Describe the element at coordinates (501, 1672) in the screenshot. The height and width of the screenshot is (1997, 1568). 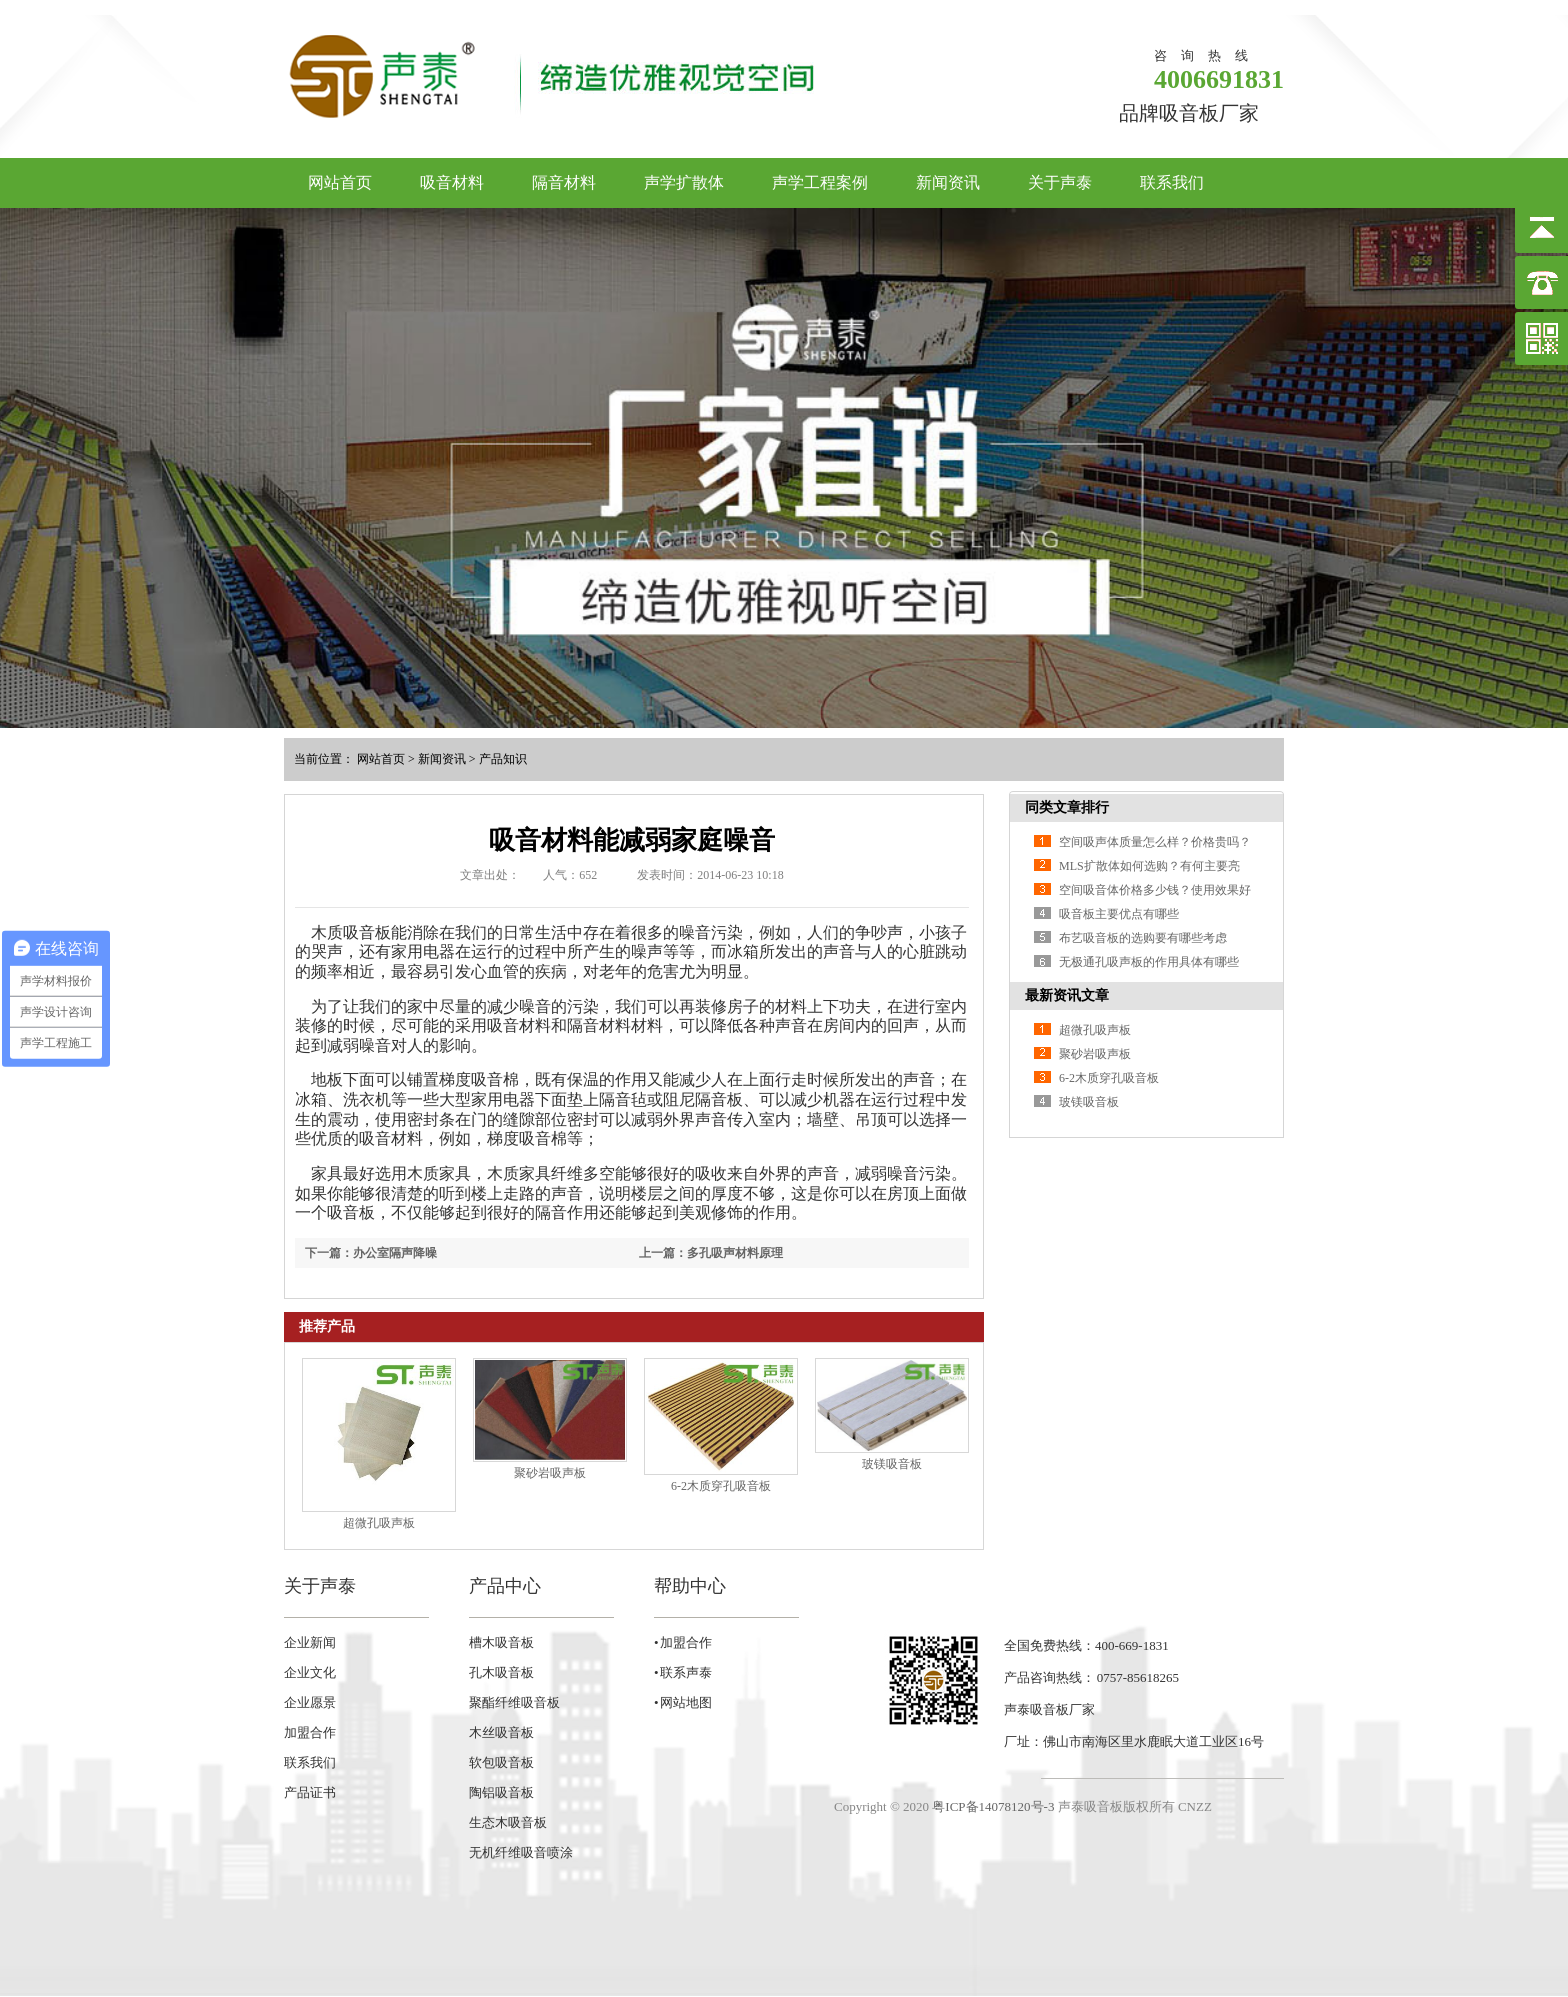
I see `孔木吸音板` at that location.